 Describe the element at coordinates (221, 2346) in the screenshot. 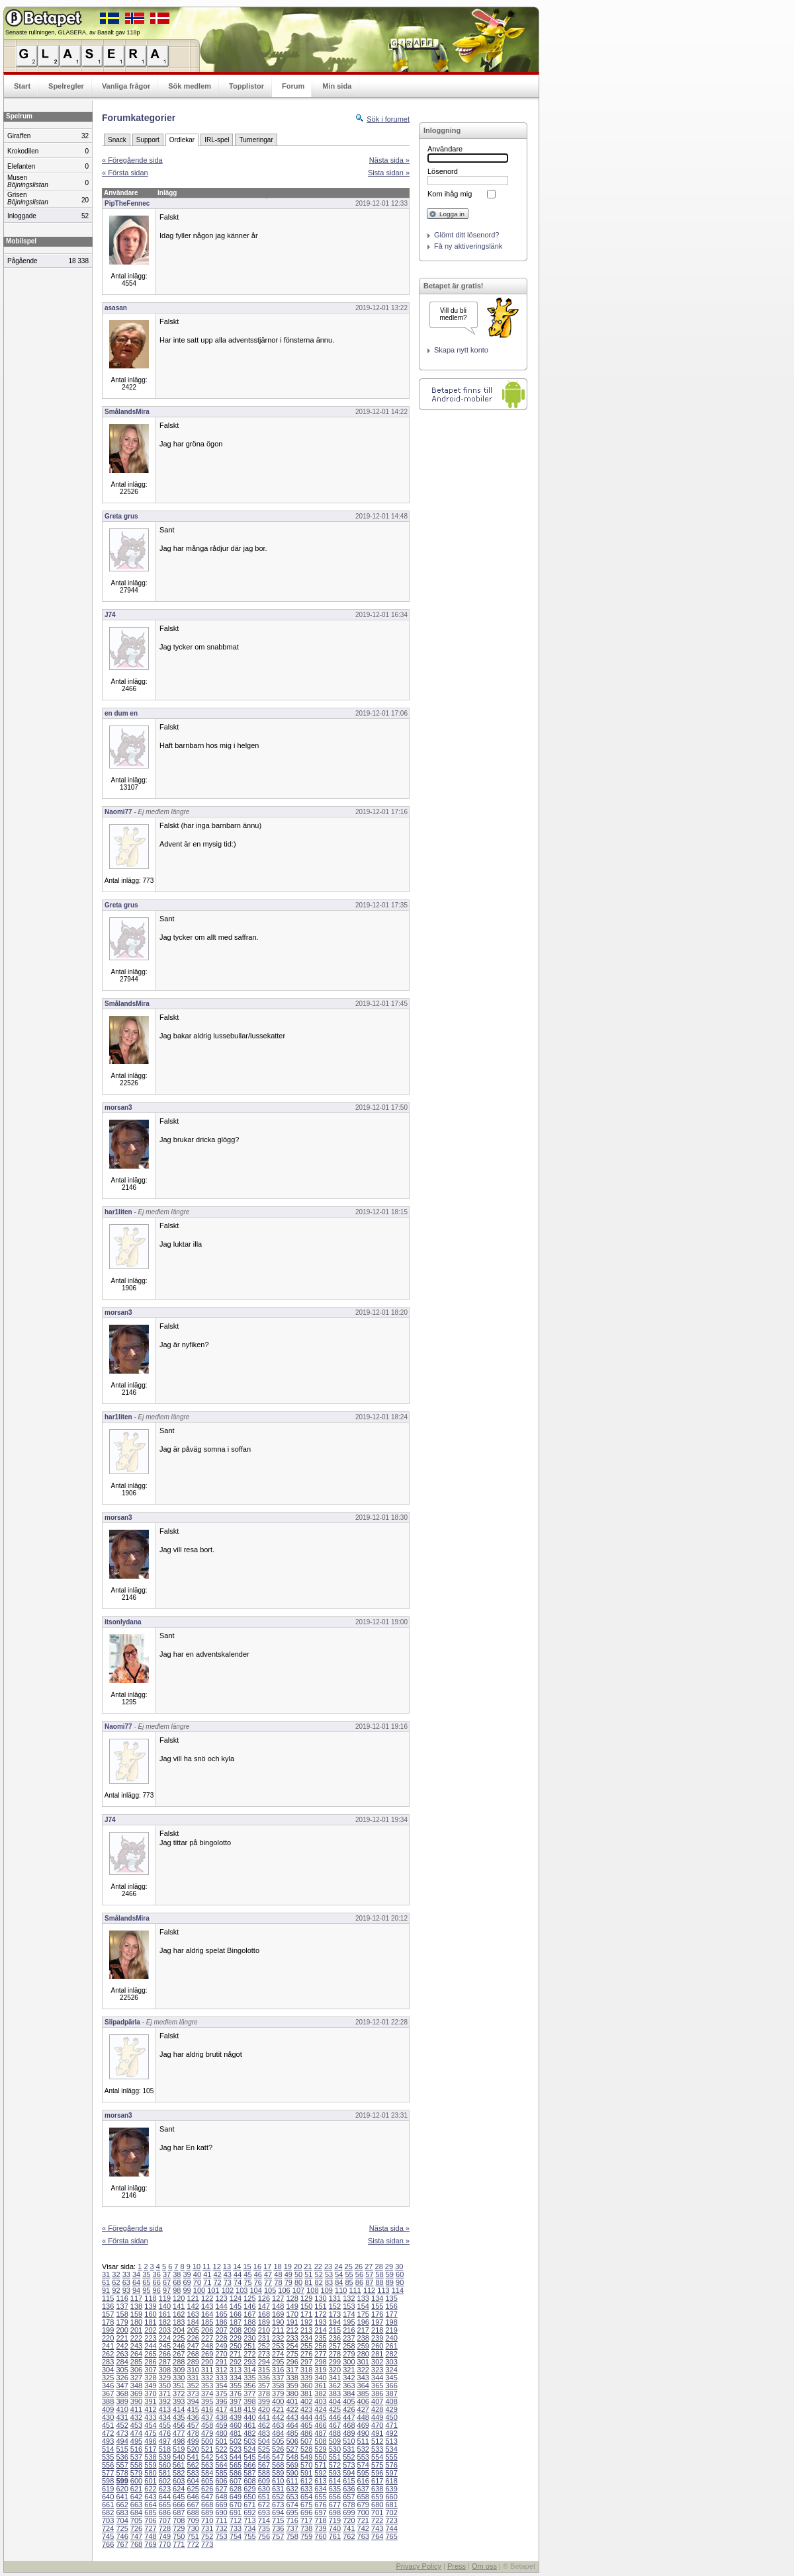

I see `249` at that location.